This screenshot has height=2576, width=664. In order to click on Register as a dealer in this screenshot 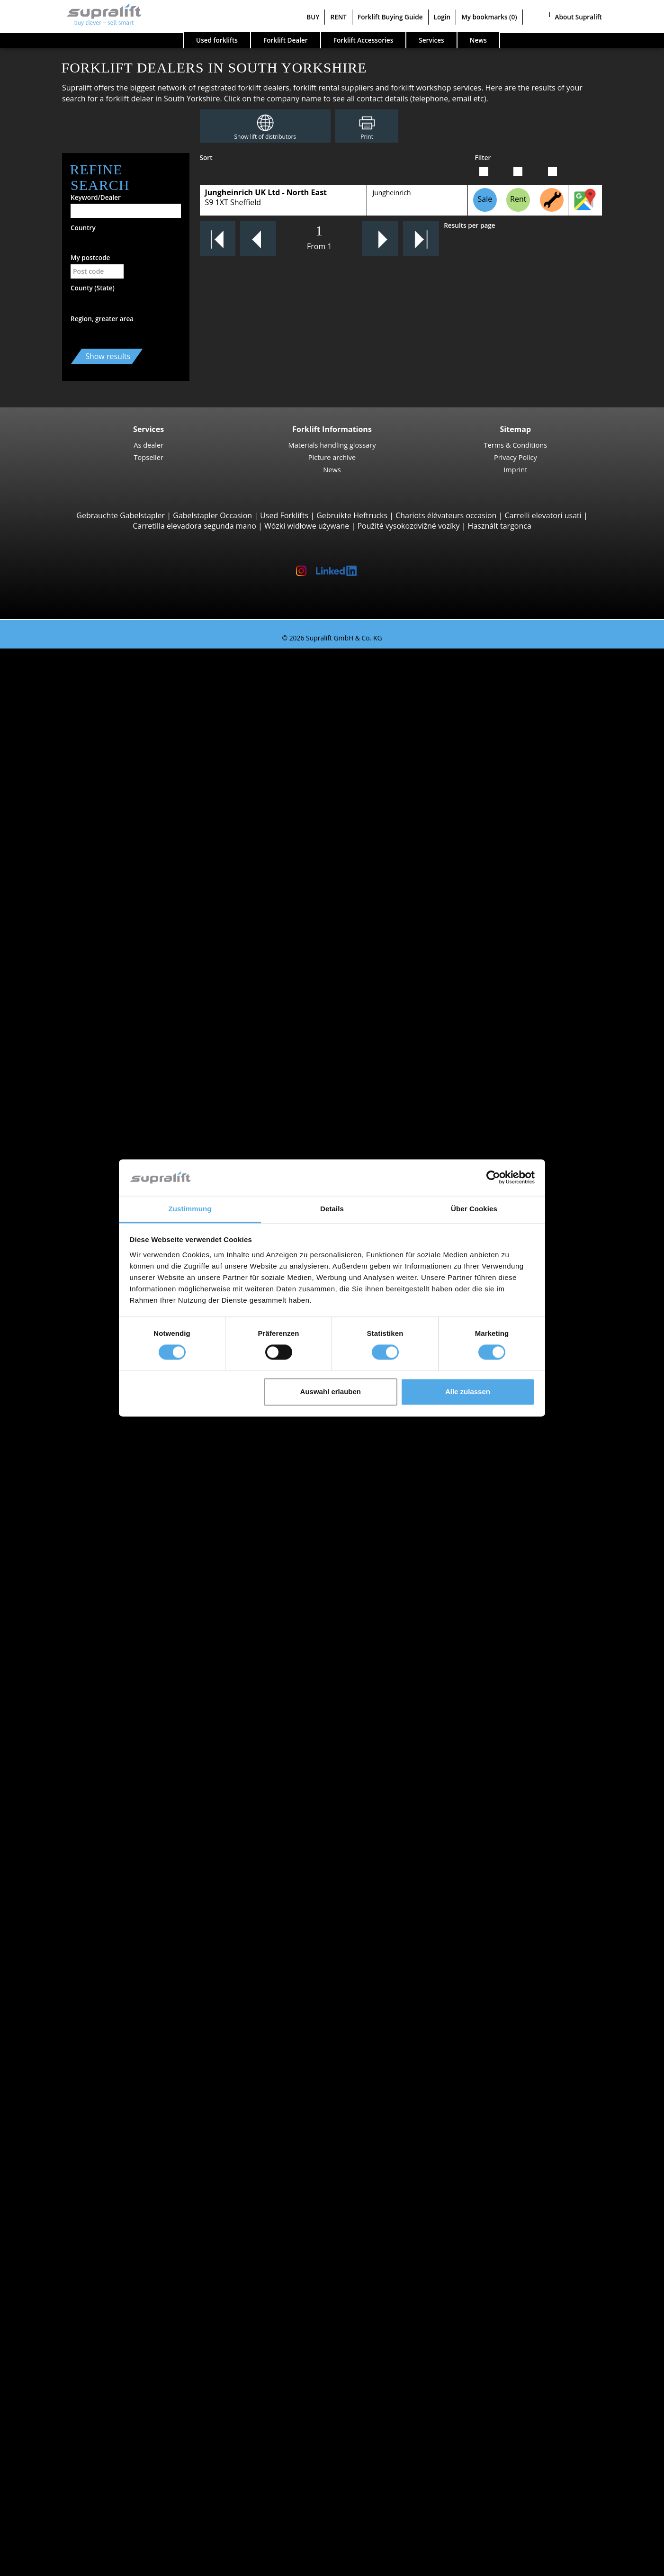, I will do `click(72, 2542)`.